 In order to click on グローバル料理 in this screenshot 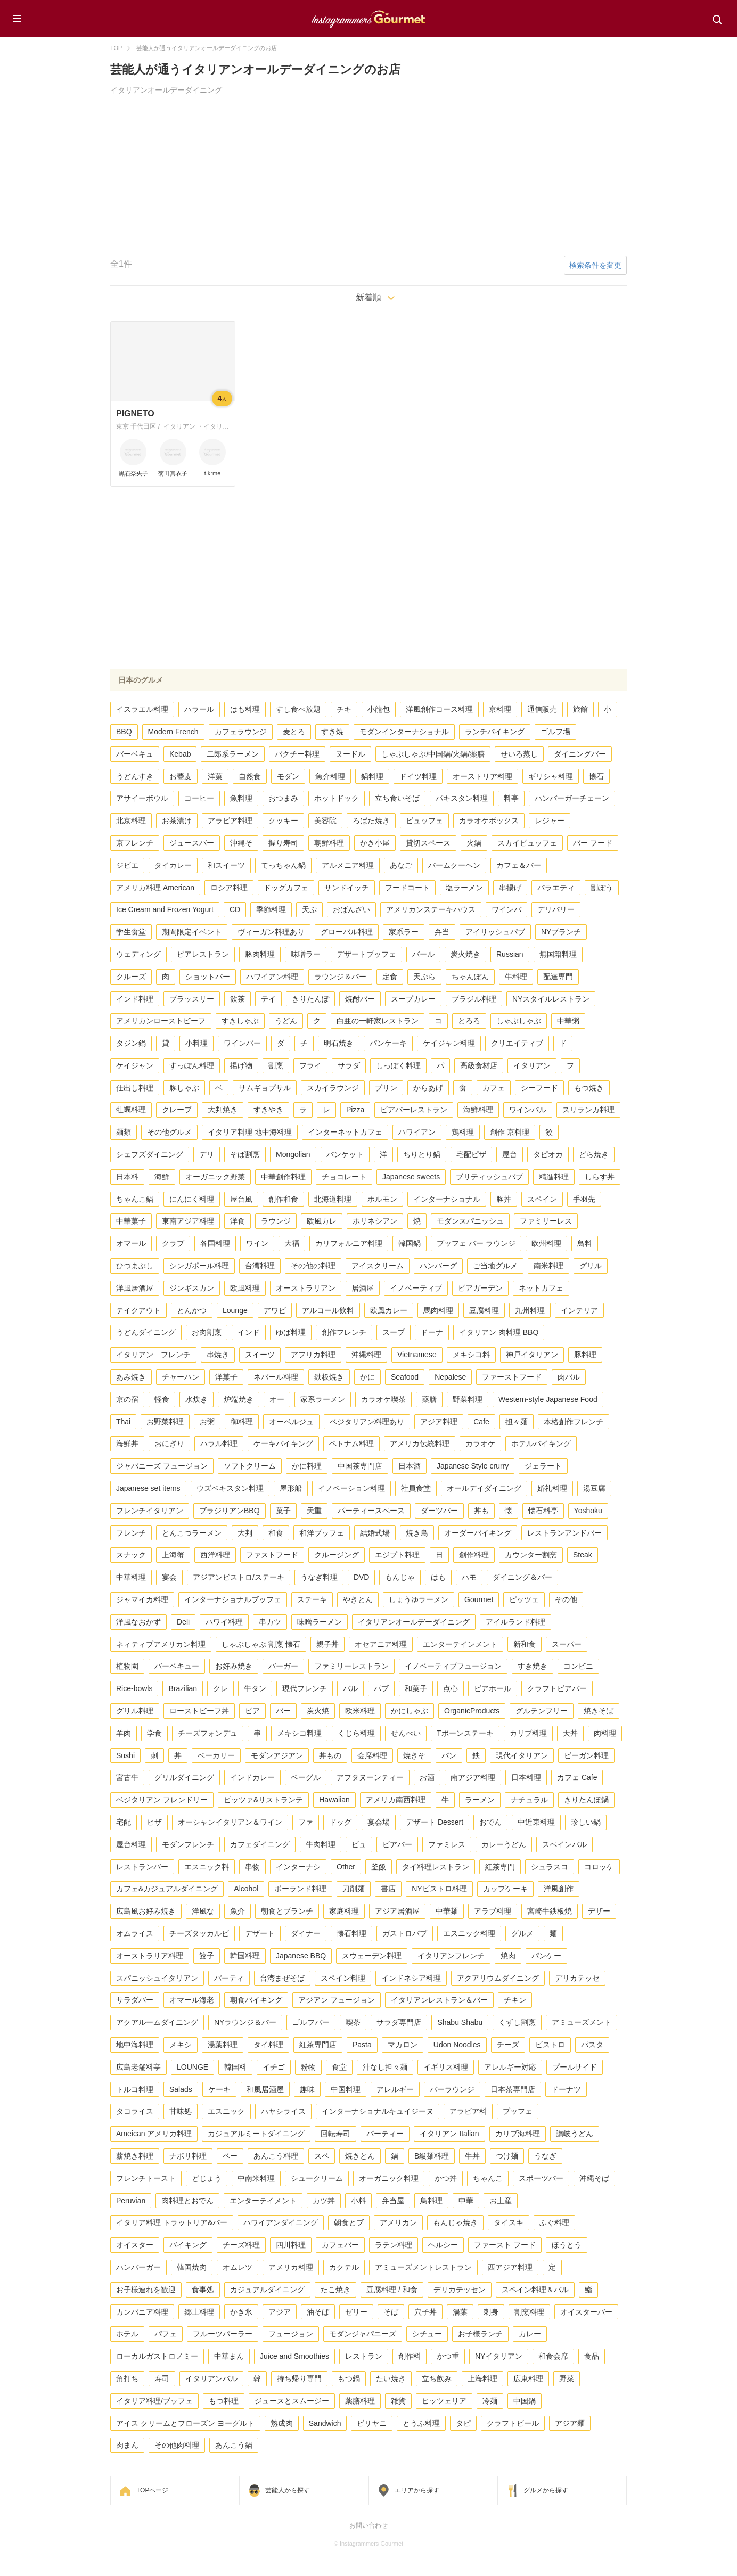, I will do `click(347, 932)`.